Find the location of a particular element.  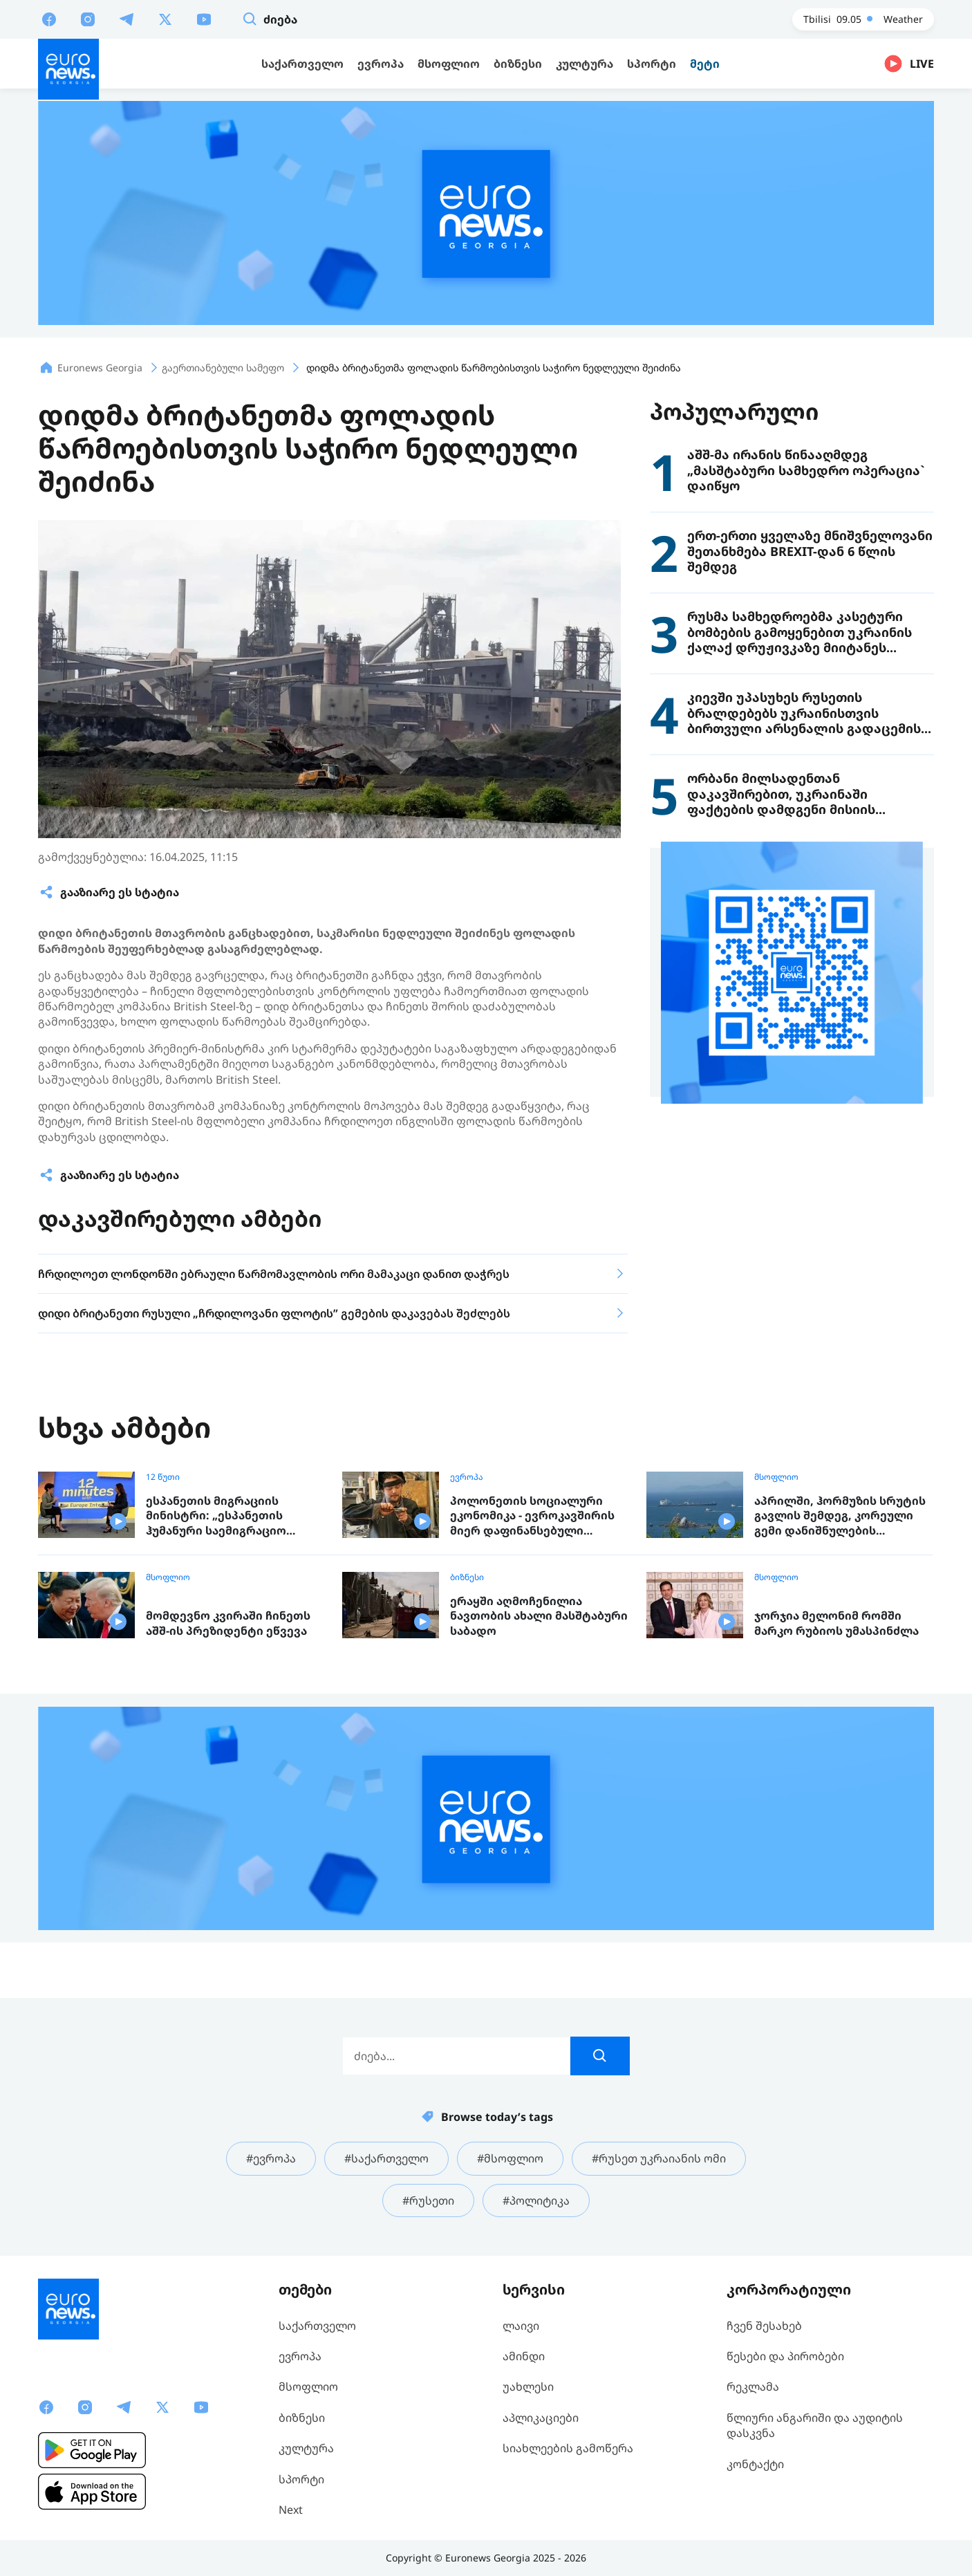

#რუსეთი is located at coordinates (428, 2200).